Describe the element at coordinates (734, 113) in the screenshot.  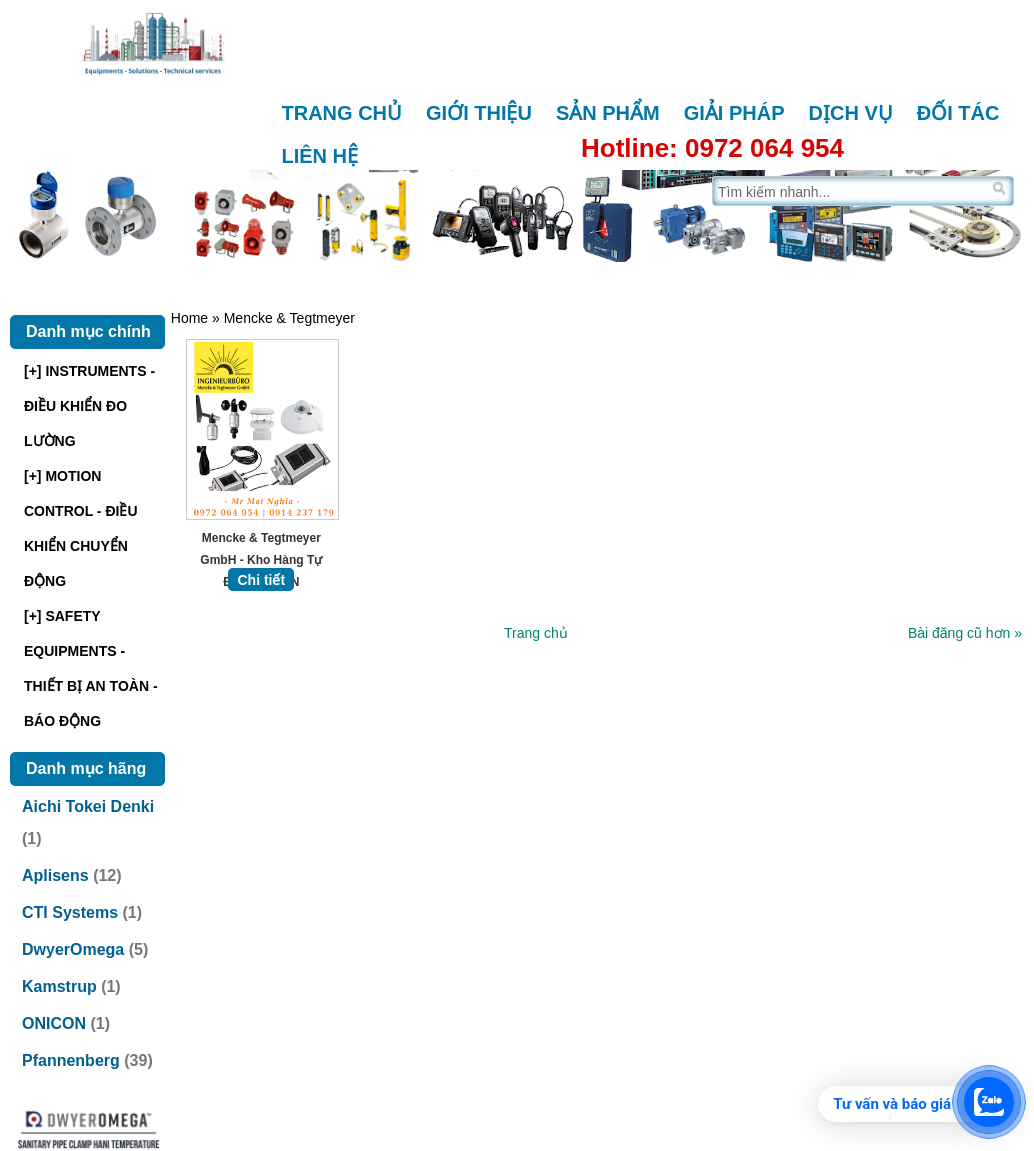
I see `Giải pháp` at that location.